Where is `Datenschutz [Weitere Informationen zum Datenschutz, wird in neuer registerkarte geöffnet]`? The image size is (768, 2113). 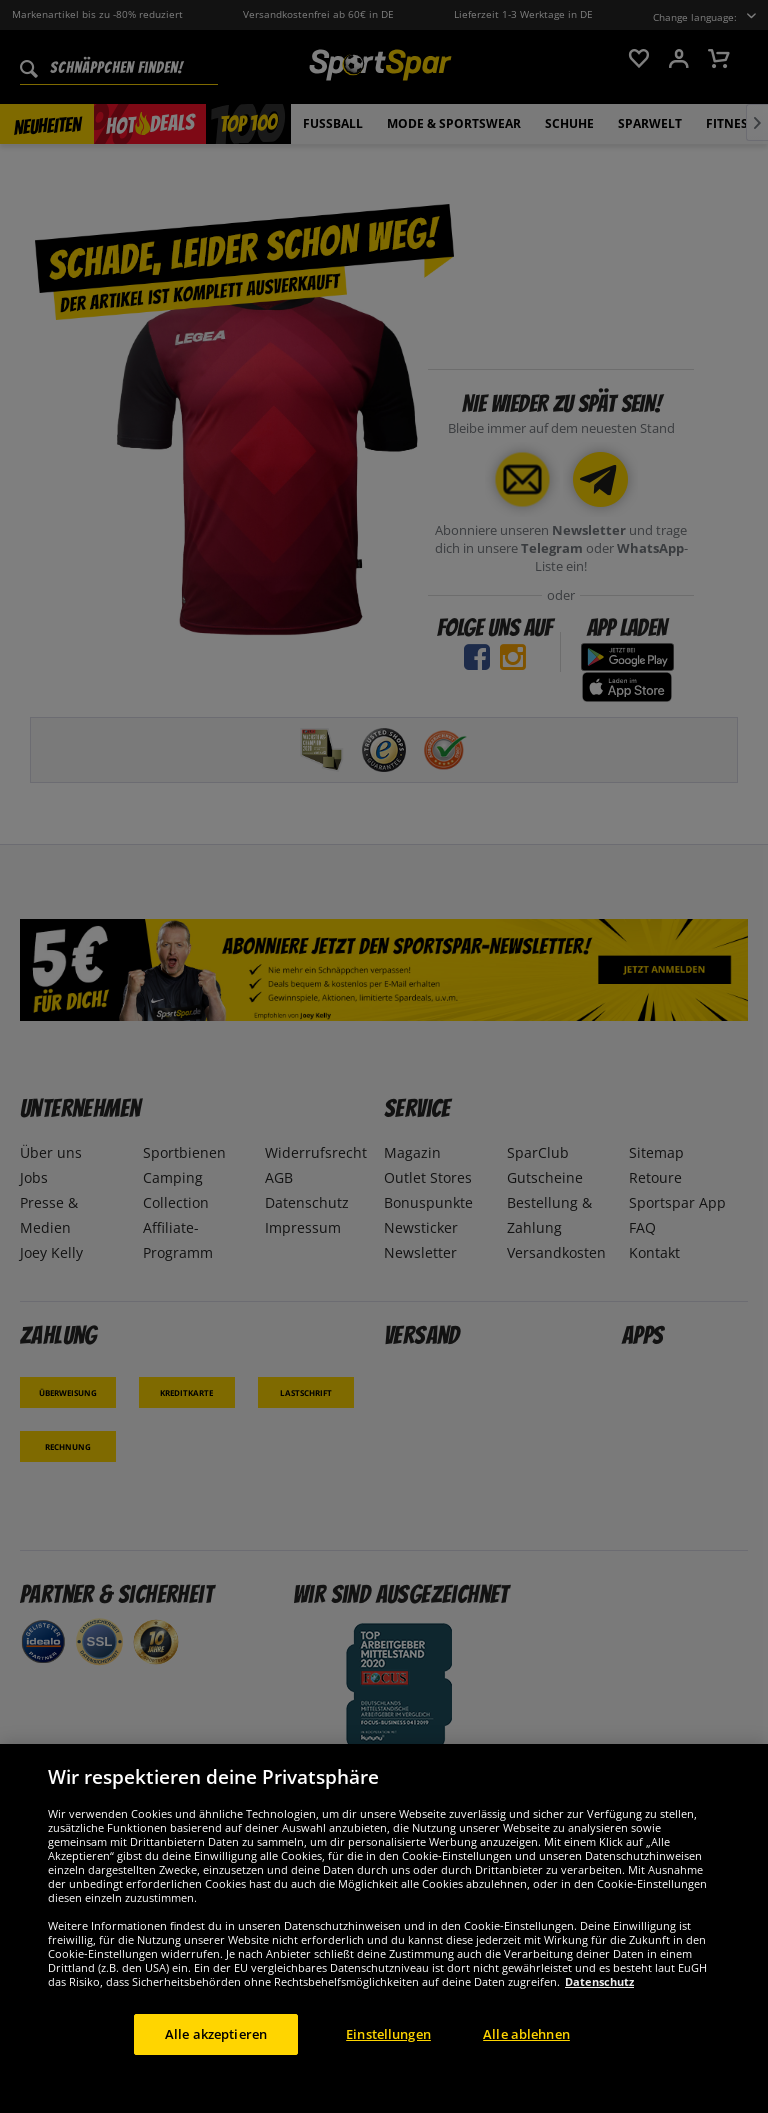
Datenschutz [Weitere Informationen zum Datenschutz, wird in neuer registerkarte geöffnet] is located at coordinates (599, 2005).